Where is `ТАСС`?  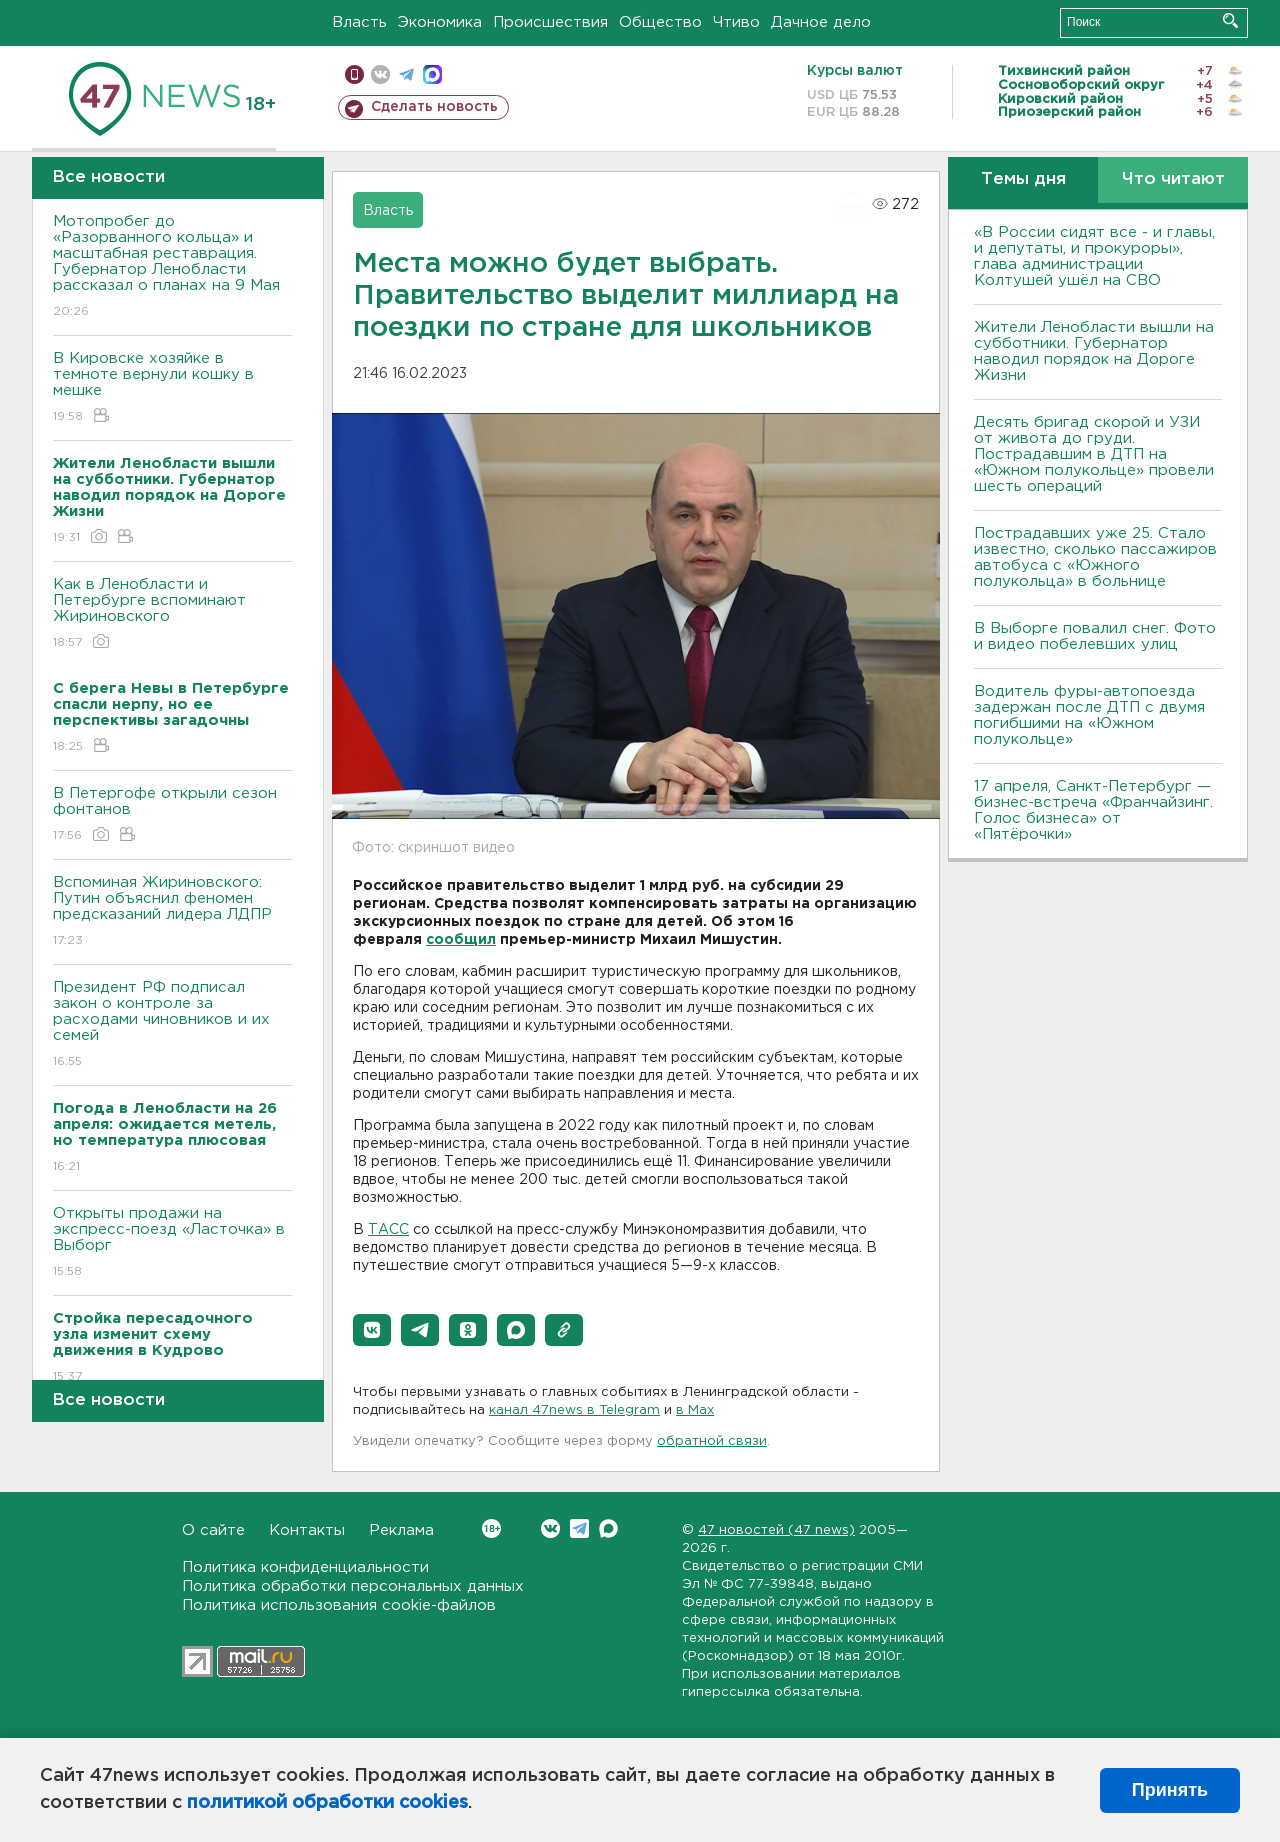 ТАСС is located at coordinates (388, 1230).